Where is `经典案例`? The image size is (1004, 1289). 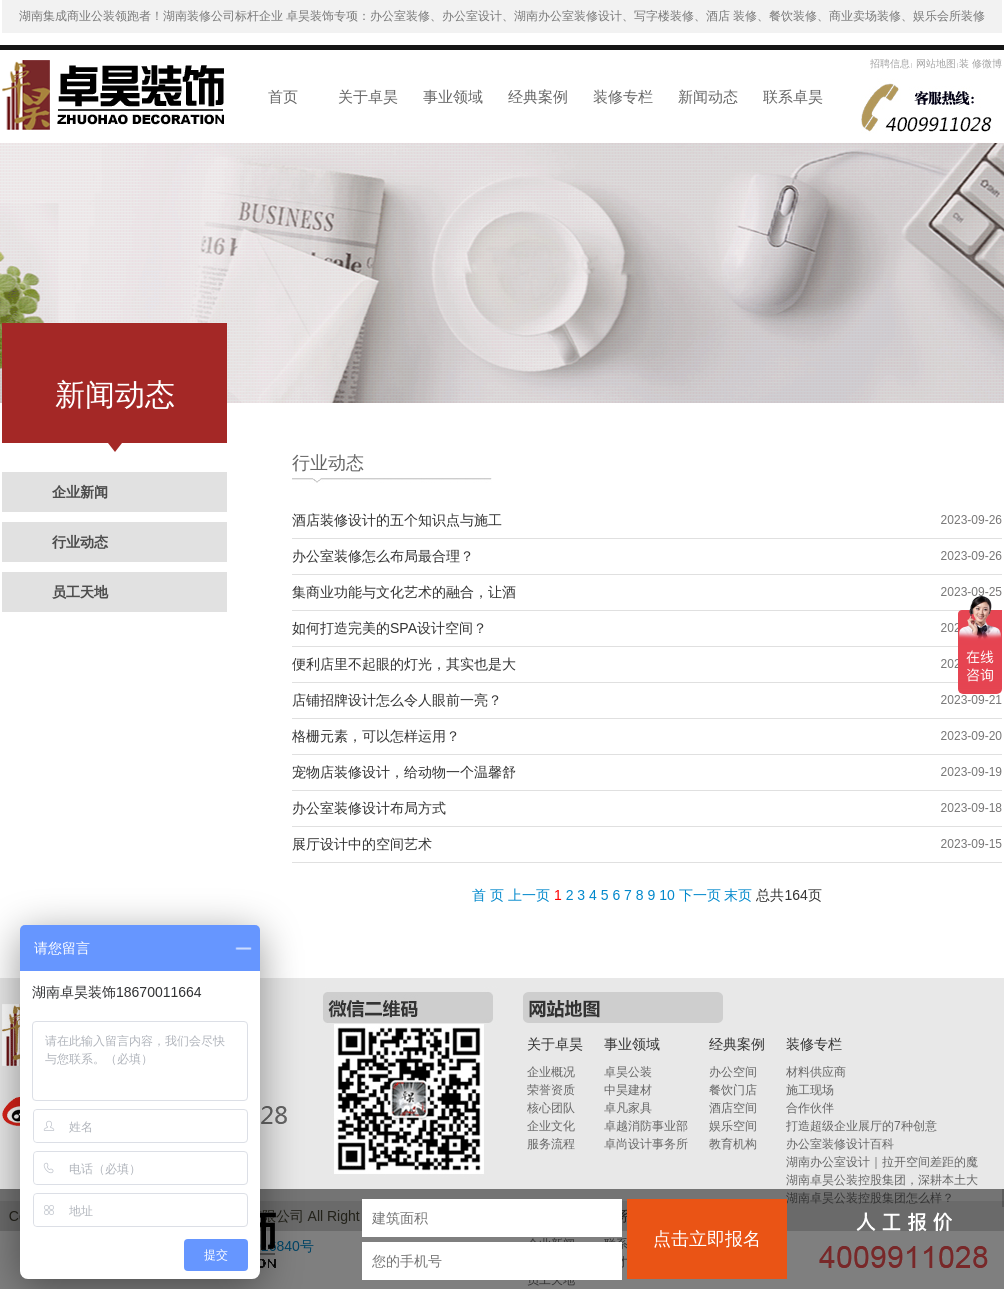 经典案例 is located at coordinates (538, 96).